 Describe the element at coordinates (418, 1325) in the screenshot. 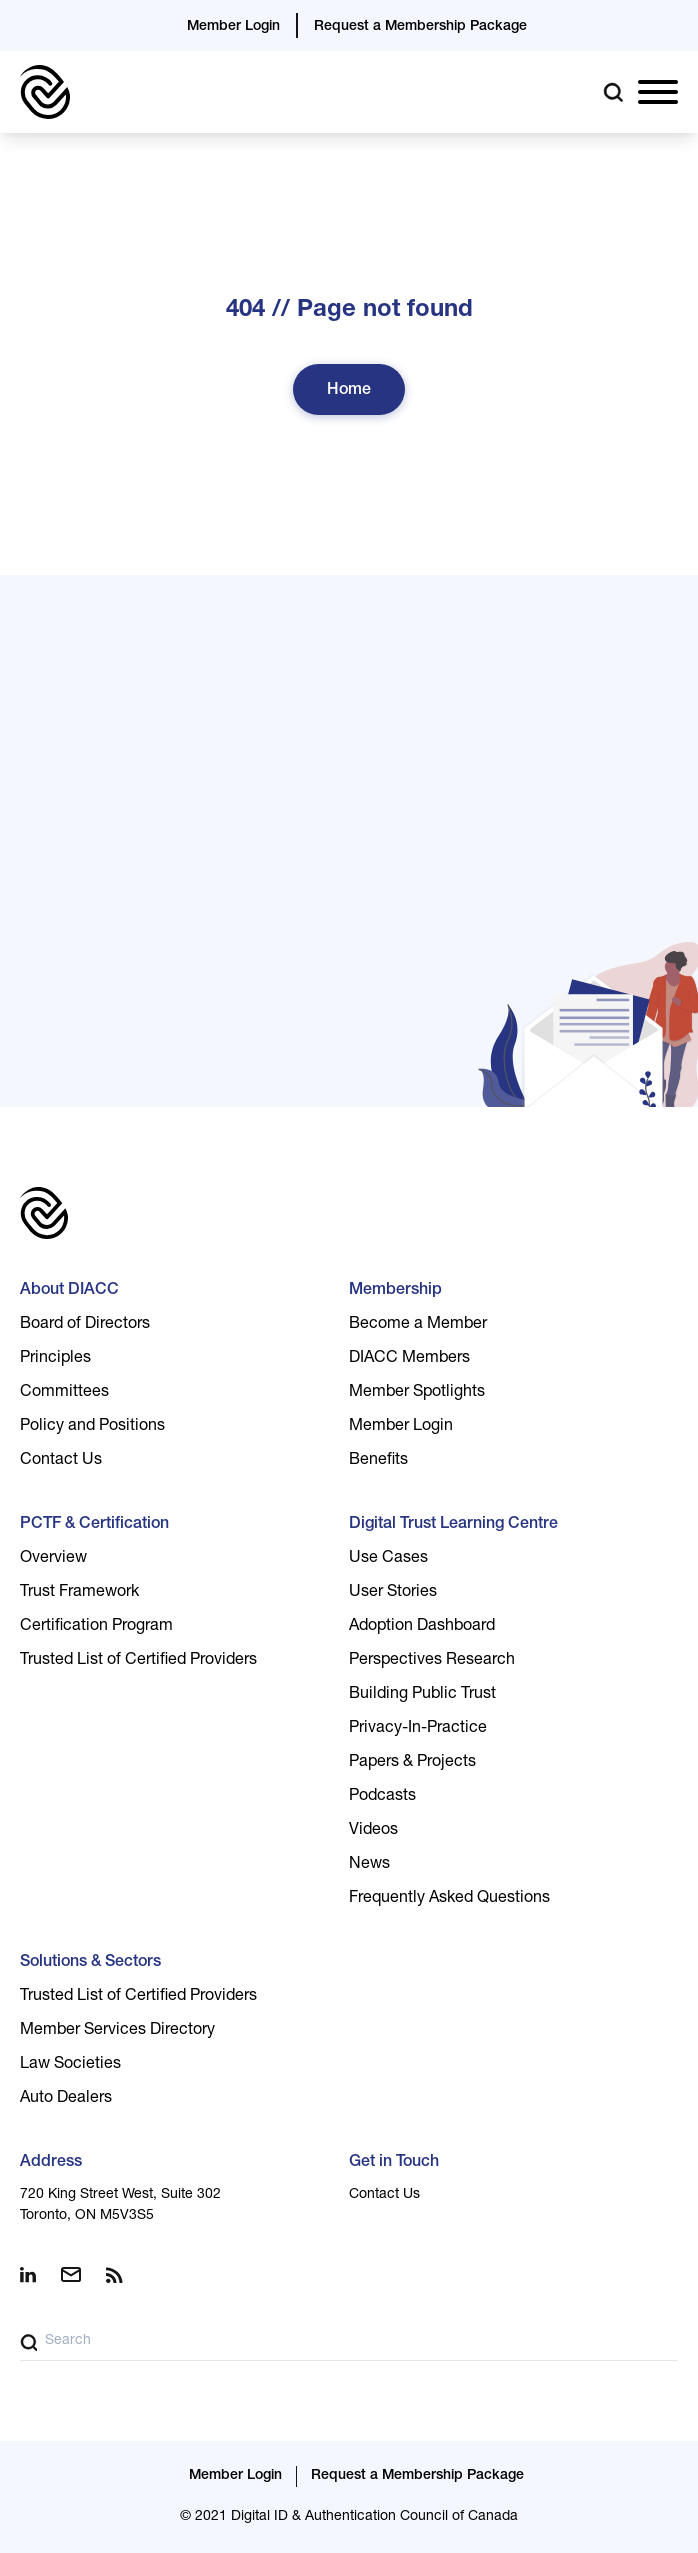

I see `Become a Member` at that location.